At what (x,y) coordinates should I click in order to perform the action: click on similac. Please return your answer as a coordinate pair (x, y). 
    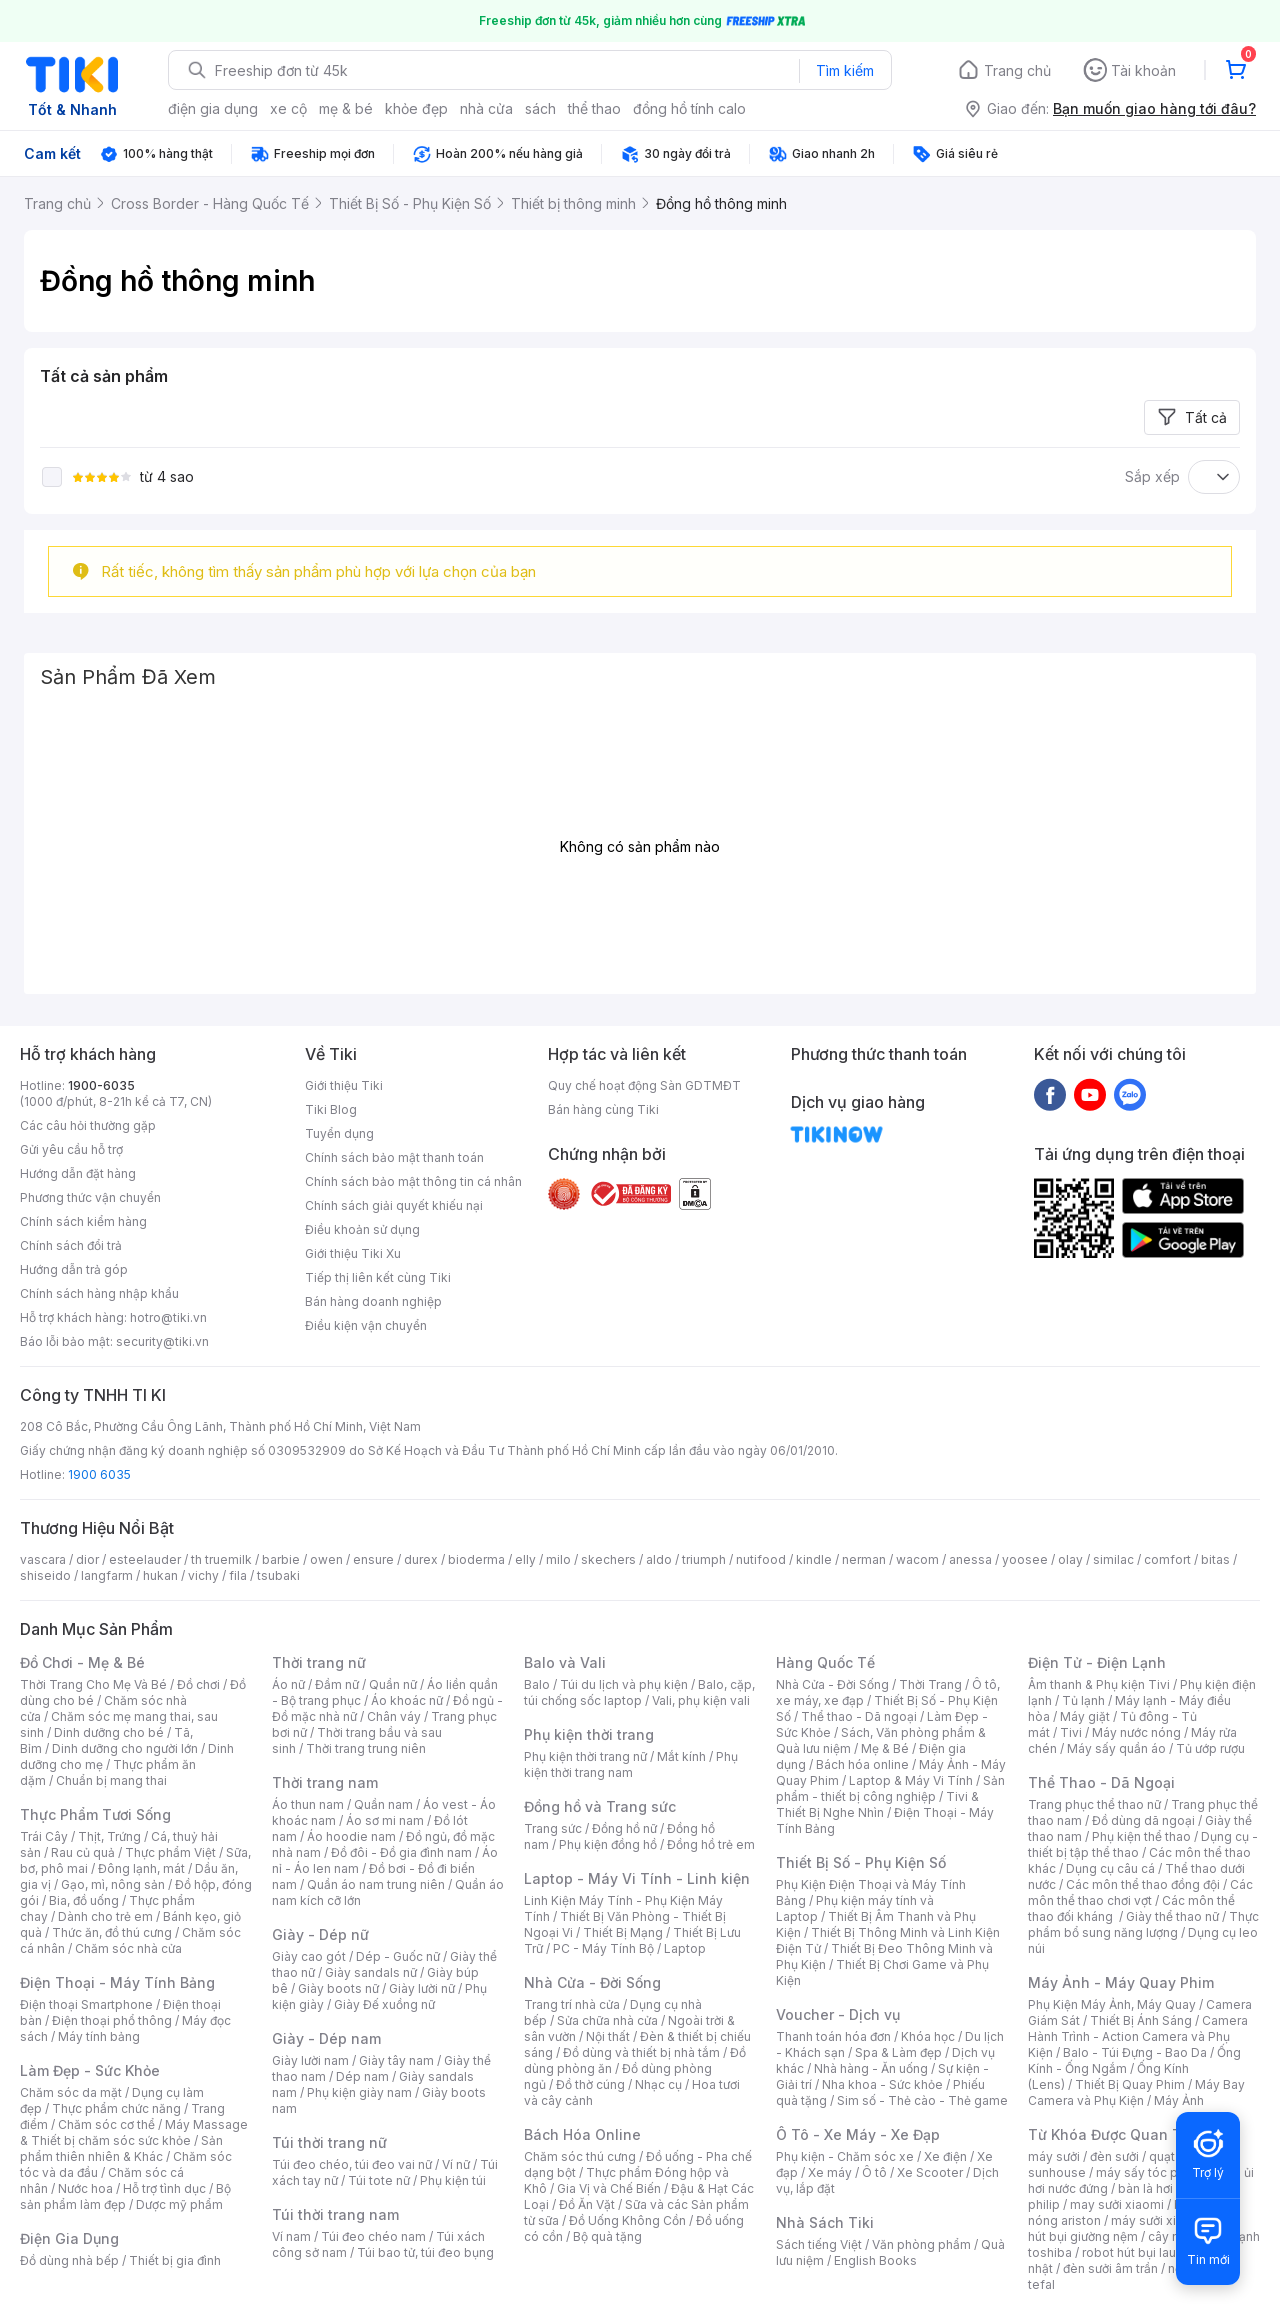
    Looking at the image, I should click on (1113, 1559).